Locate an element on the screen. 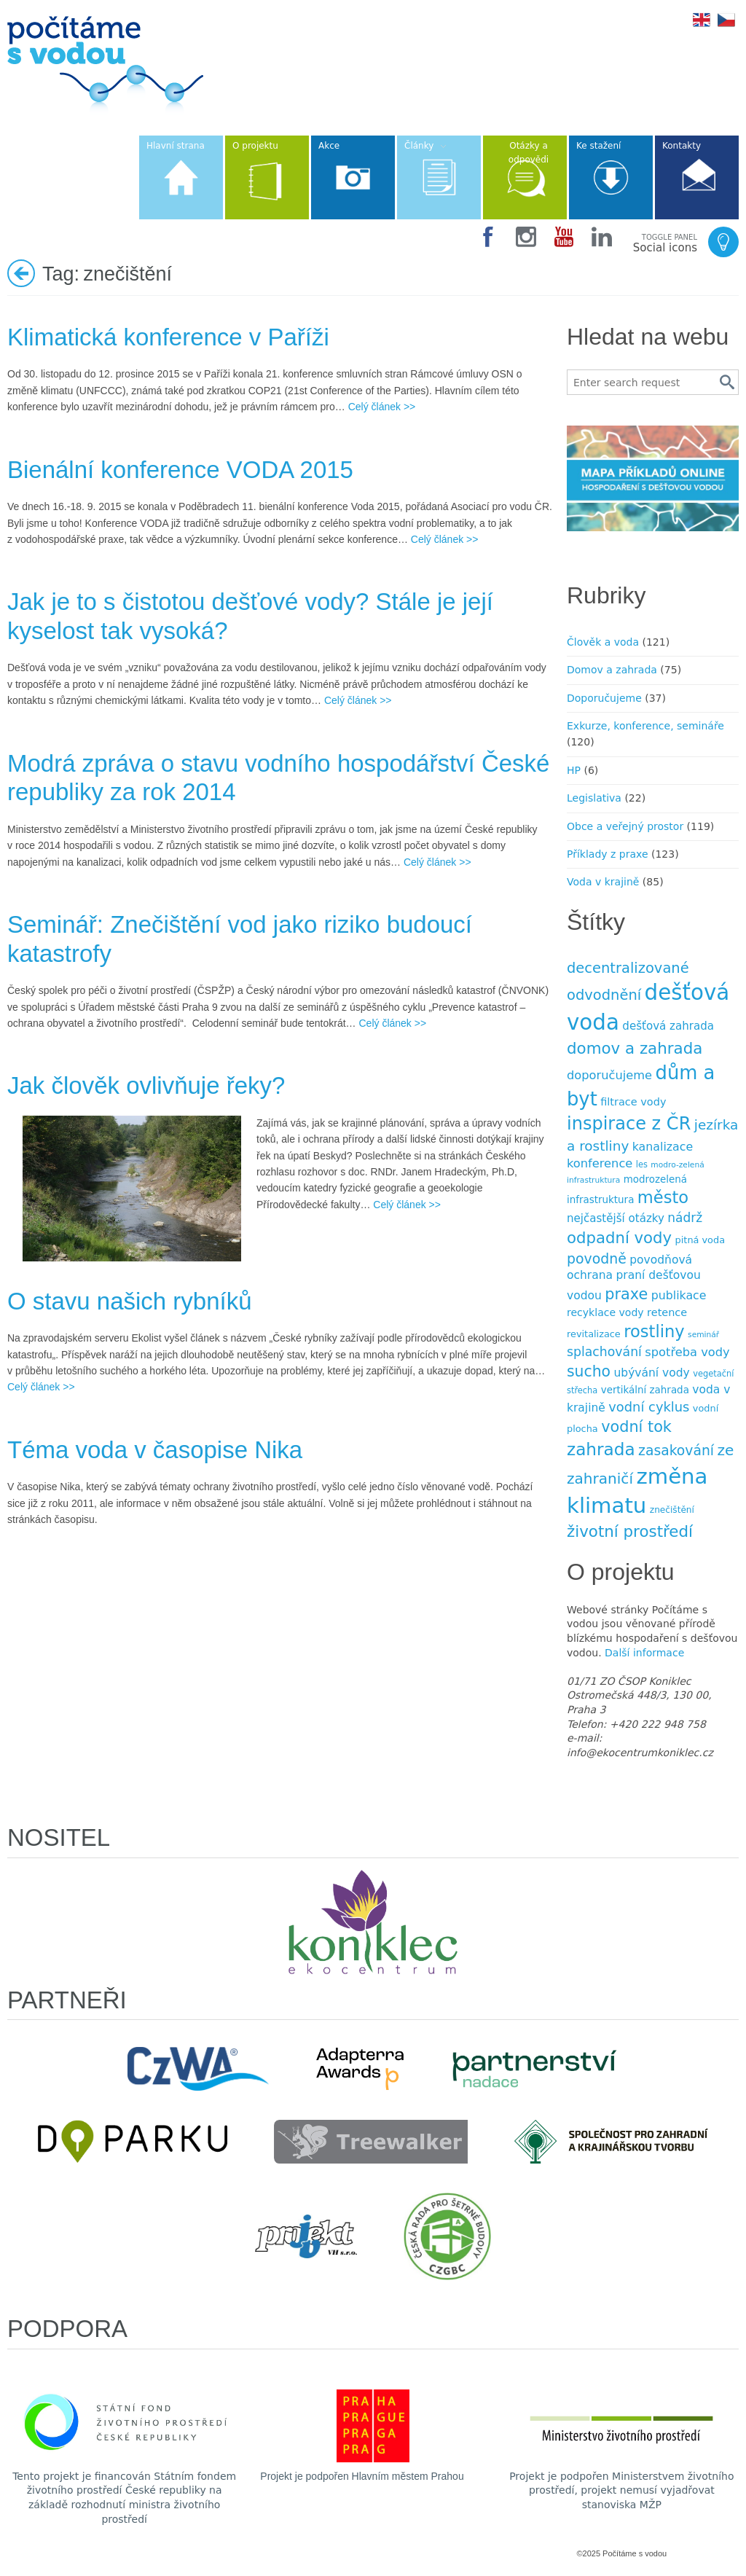 This screenshot has width=746, height=2576. vodní cyklus [vodní cyklus (21 položek)] is located at coordinates (648, 1406).